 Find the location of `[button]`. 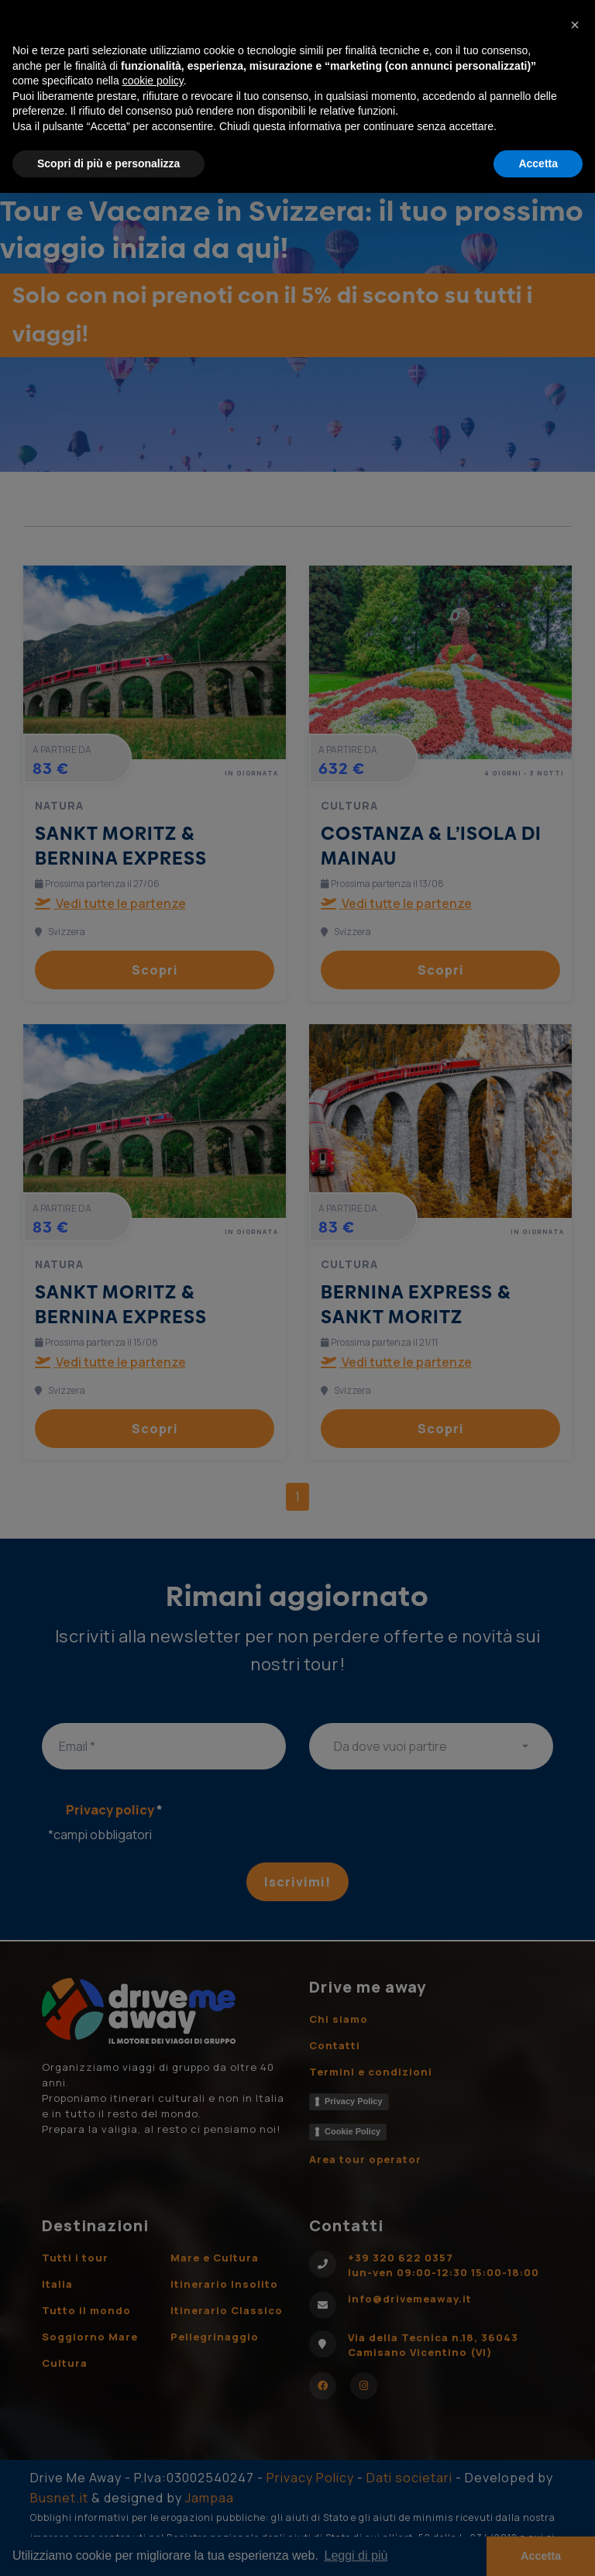

[button] is located at coordinates (574, 24).